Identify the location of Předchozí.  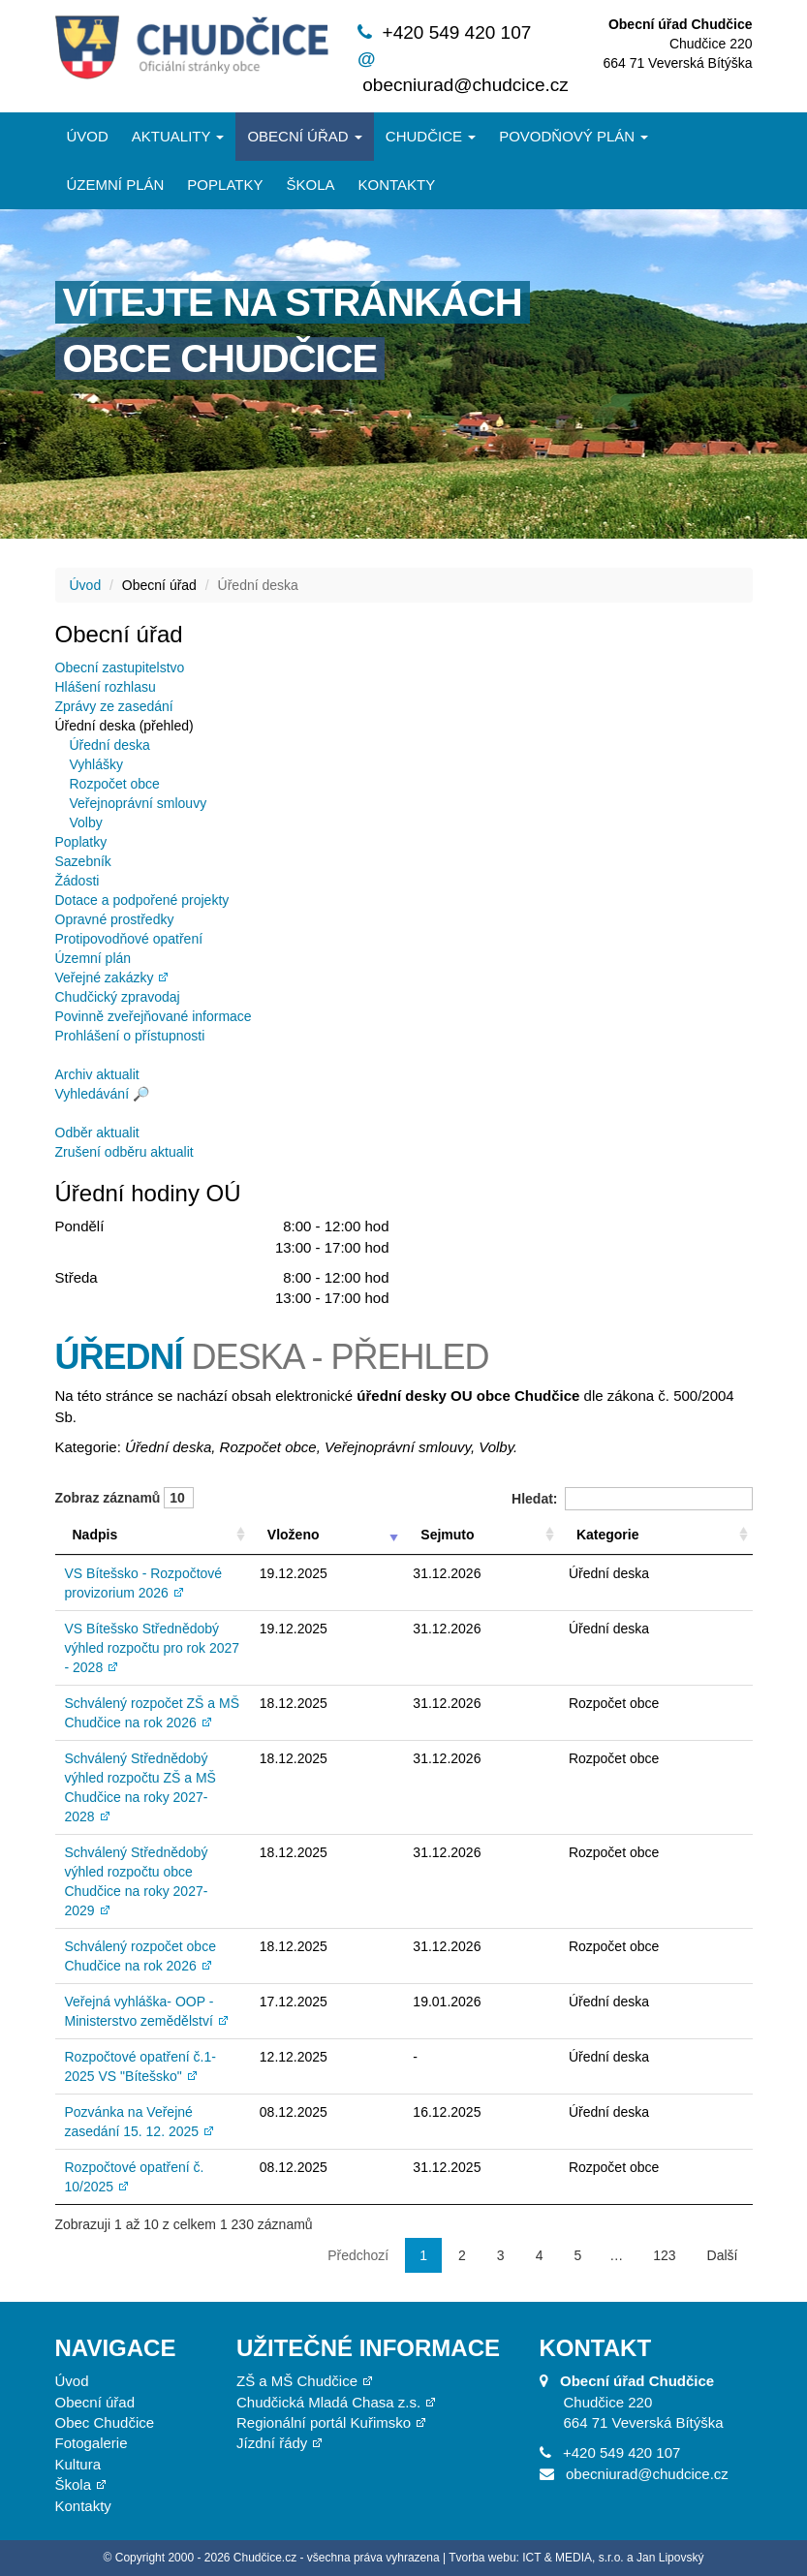
(357, 2255).